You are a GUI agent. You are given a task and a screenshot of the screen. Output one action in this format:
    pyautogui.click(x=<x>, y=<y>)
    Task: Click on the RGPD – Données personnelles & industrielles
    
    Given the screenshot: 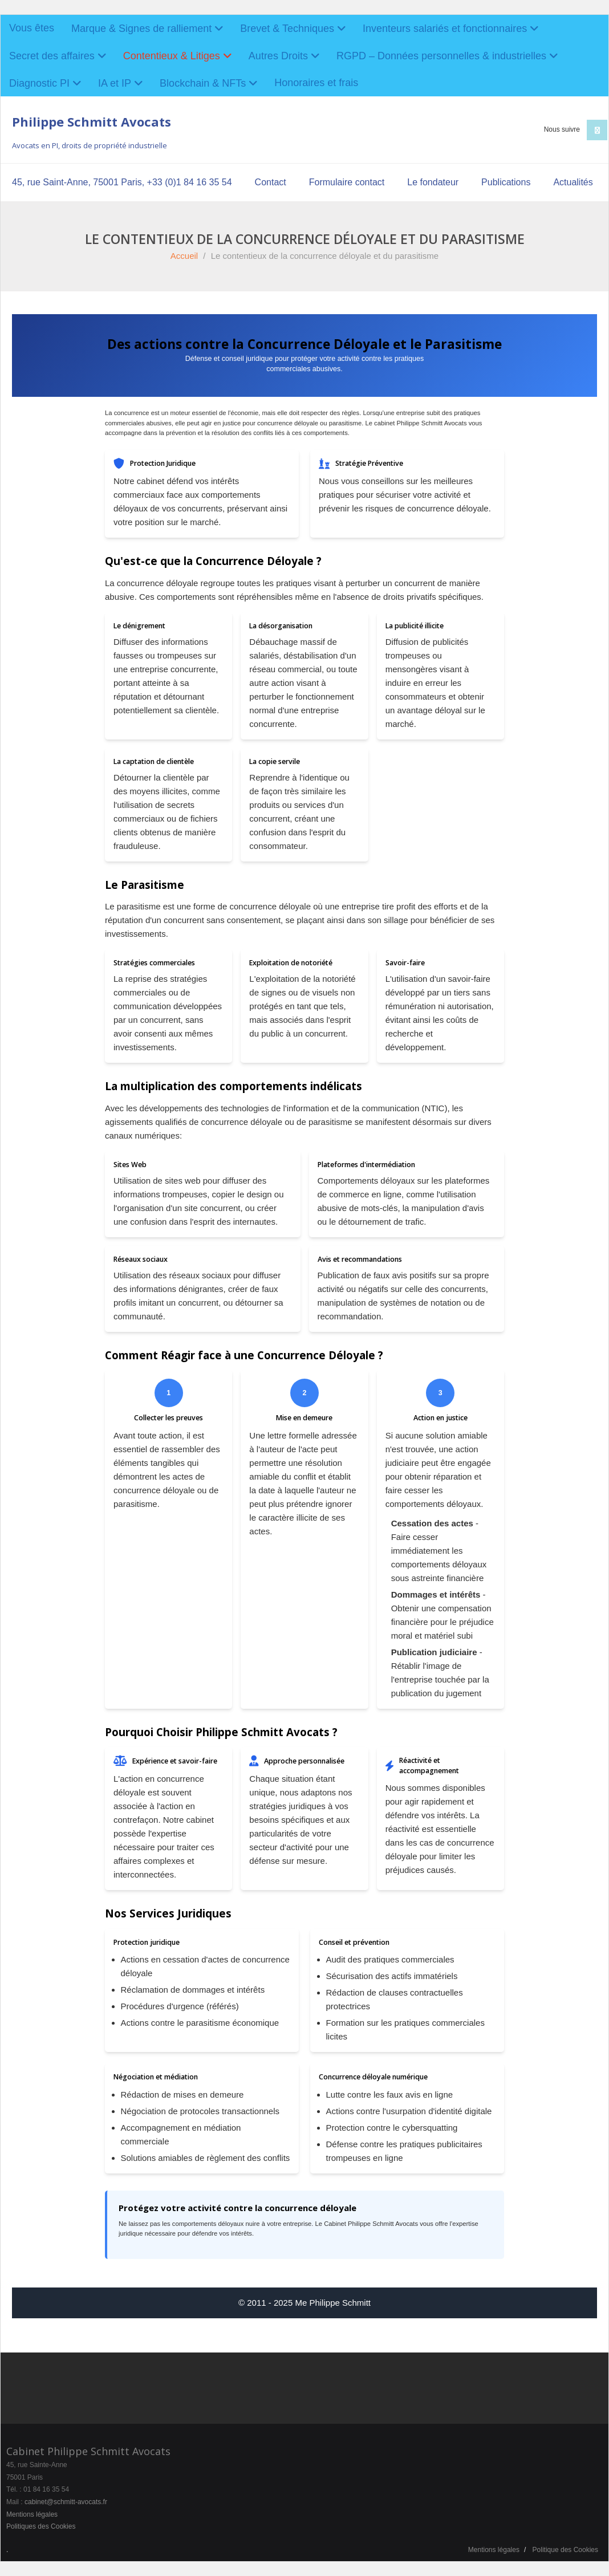 What is the action you would take?
    pyautogui.click(x=441, y=56)
    